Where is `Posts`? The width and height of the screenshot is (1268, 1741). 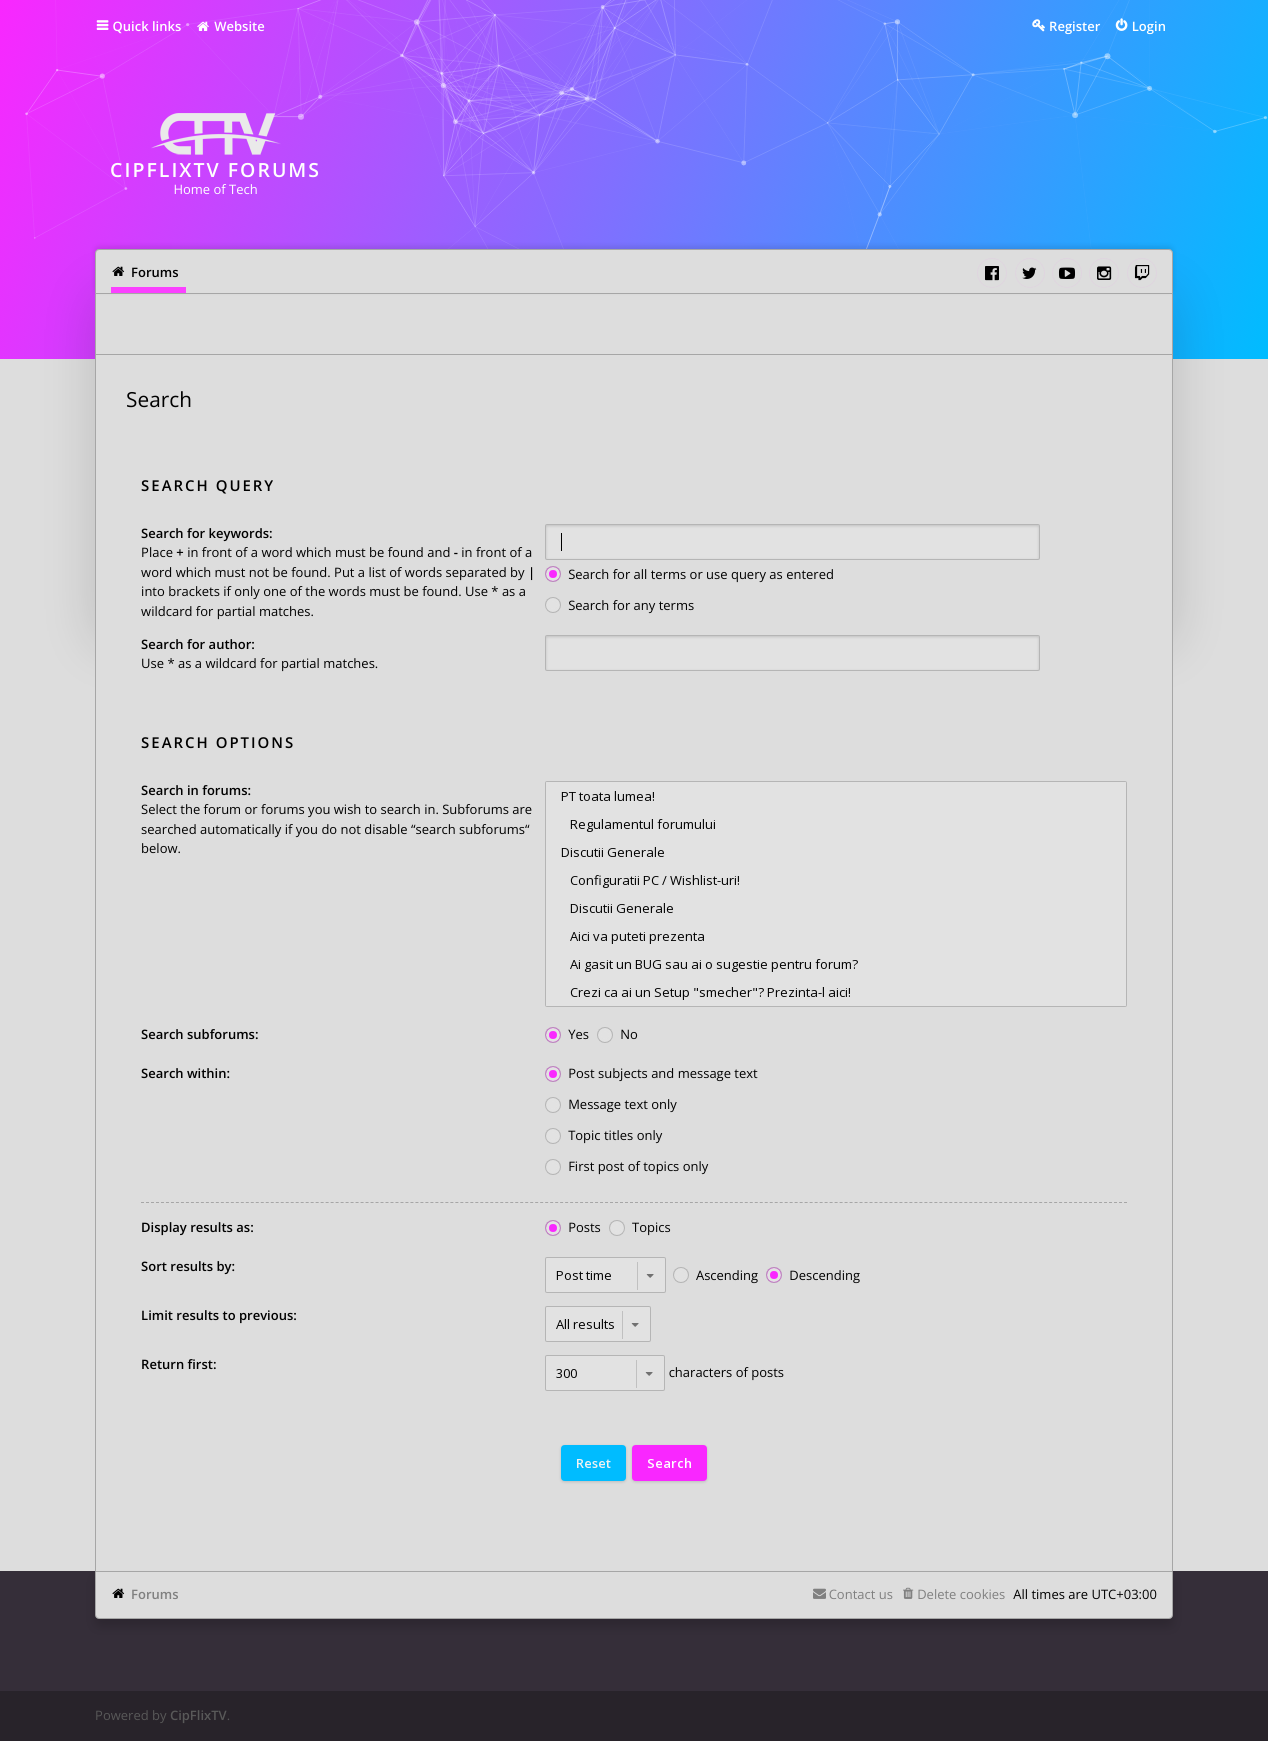
Posts is located at coordinates (573, 1228).